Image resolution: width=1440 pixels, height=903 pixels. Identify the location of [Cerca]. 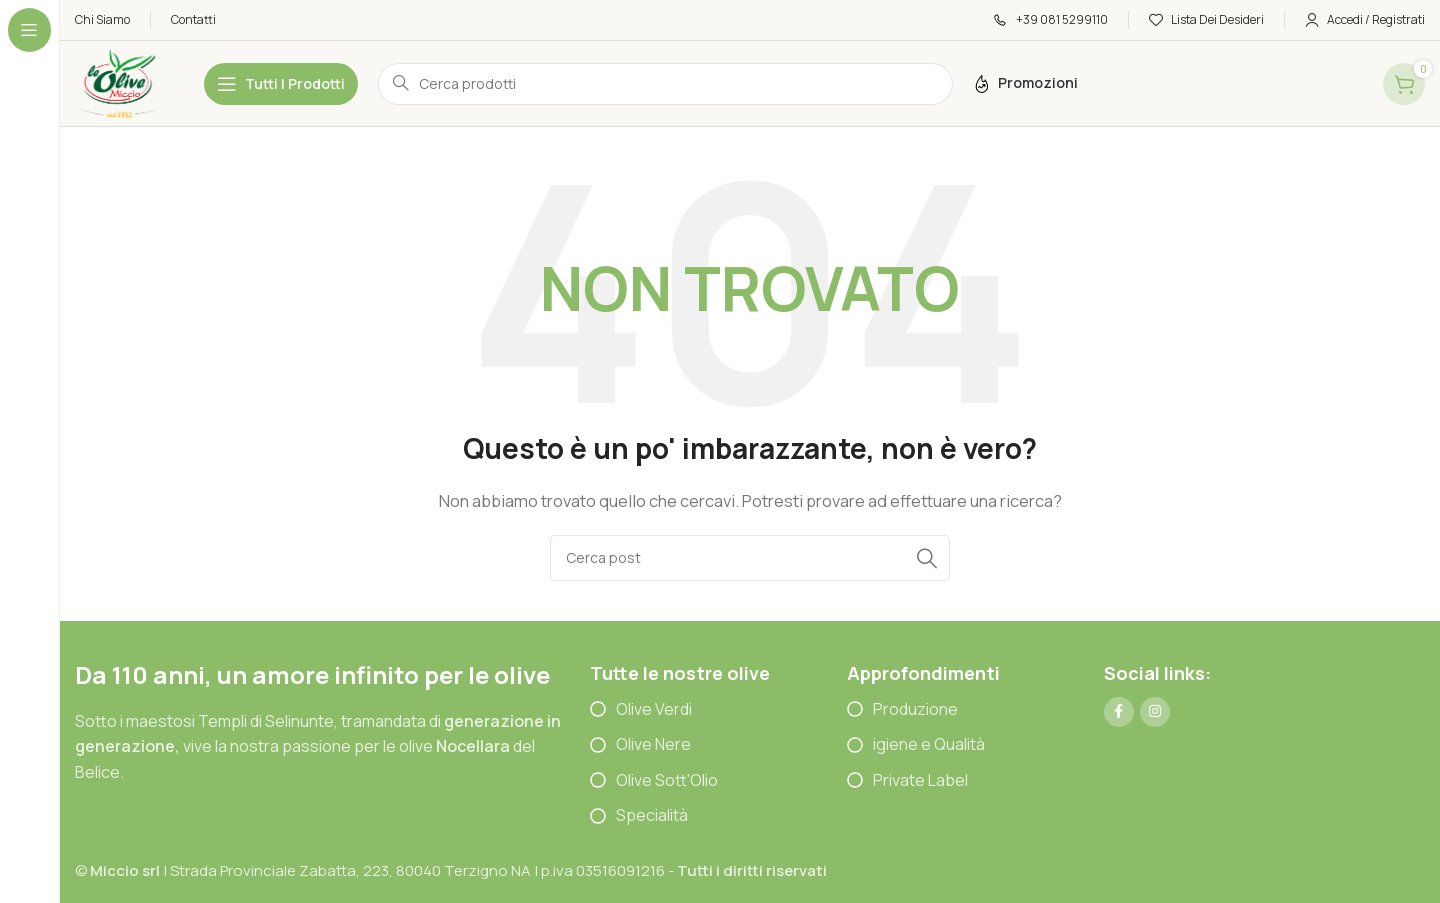
(750, 558).